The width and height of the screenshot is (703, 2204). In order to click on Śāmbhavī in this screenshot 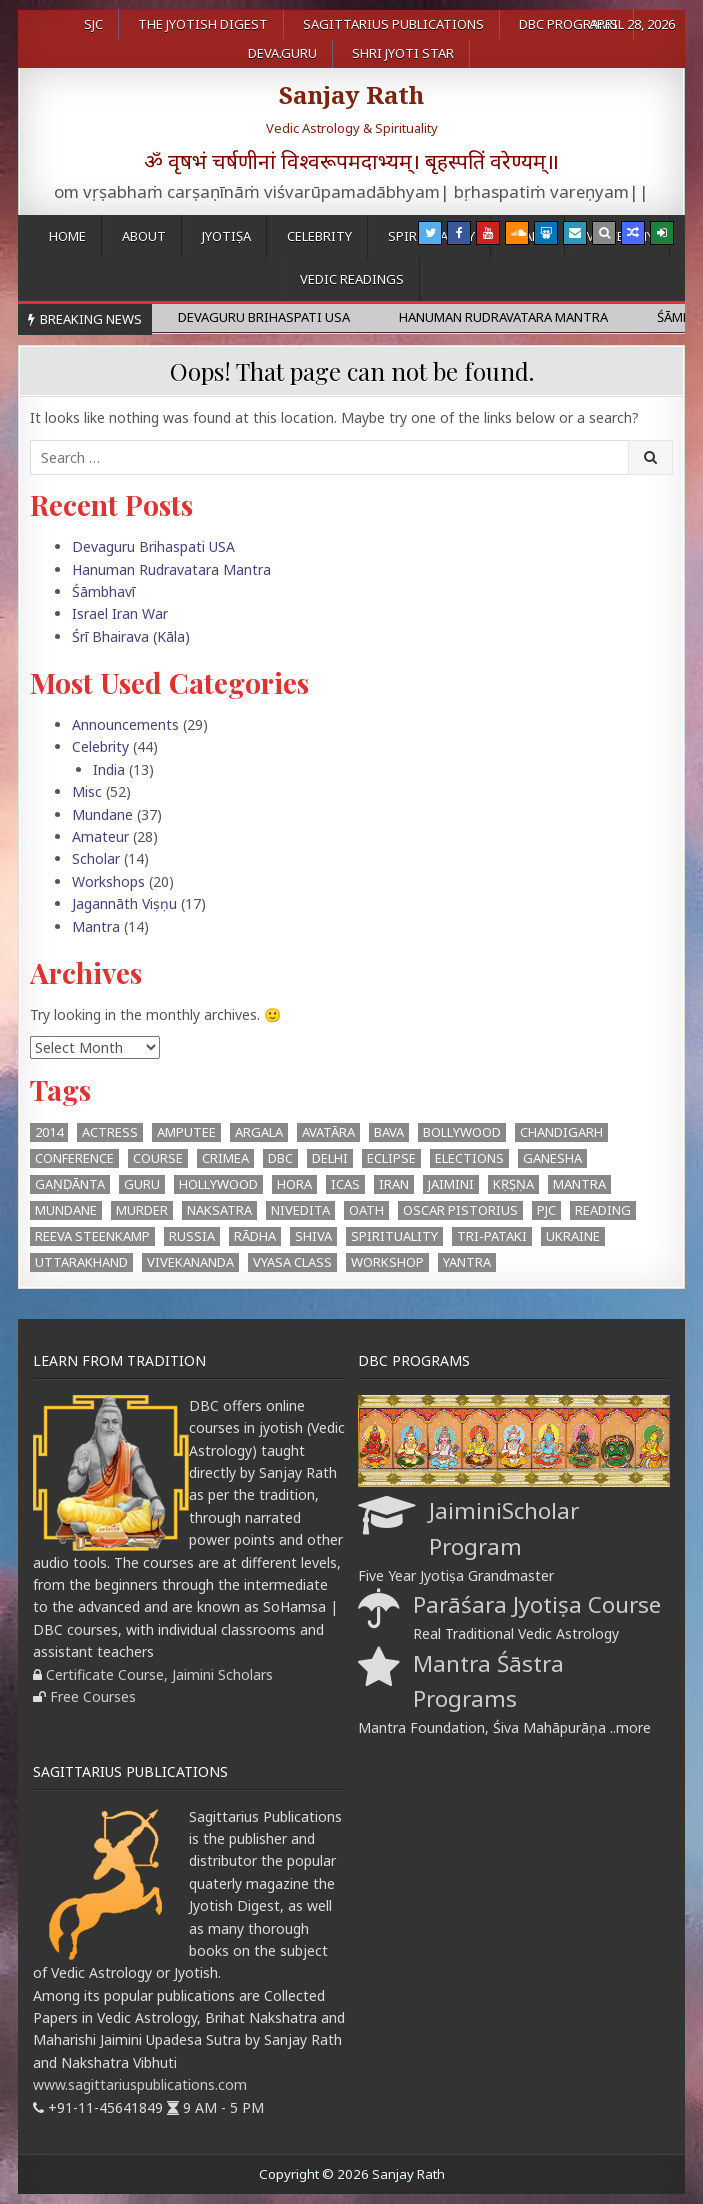, I will do `click(103, 591)`.